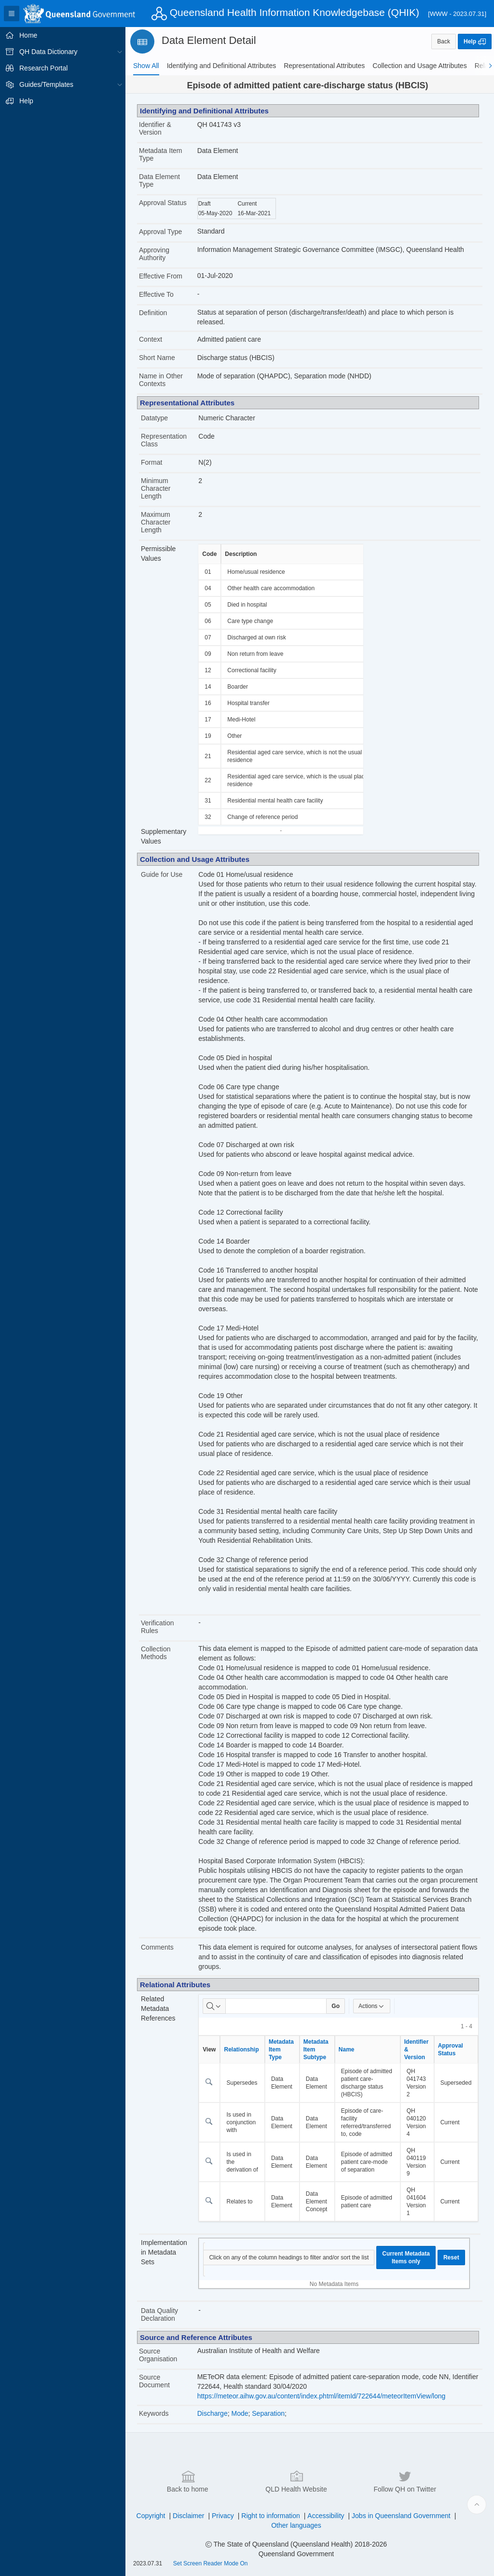 The width and height of the screenshot is (494, 2576). Describe the element at coordinates (159, 2314) in the screenshot. I see `Data Quality Declaration` at that location.